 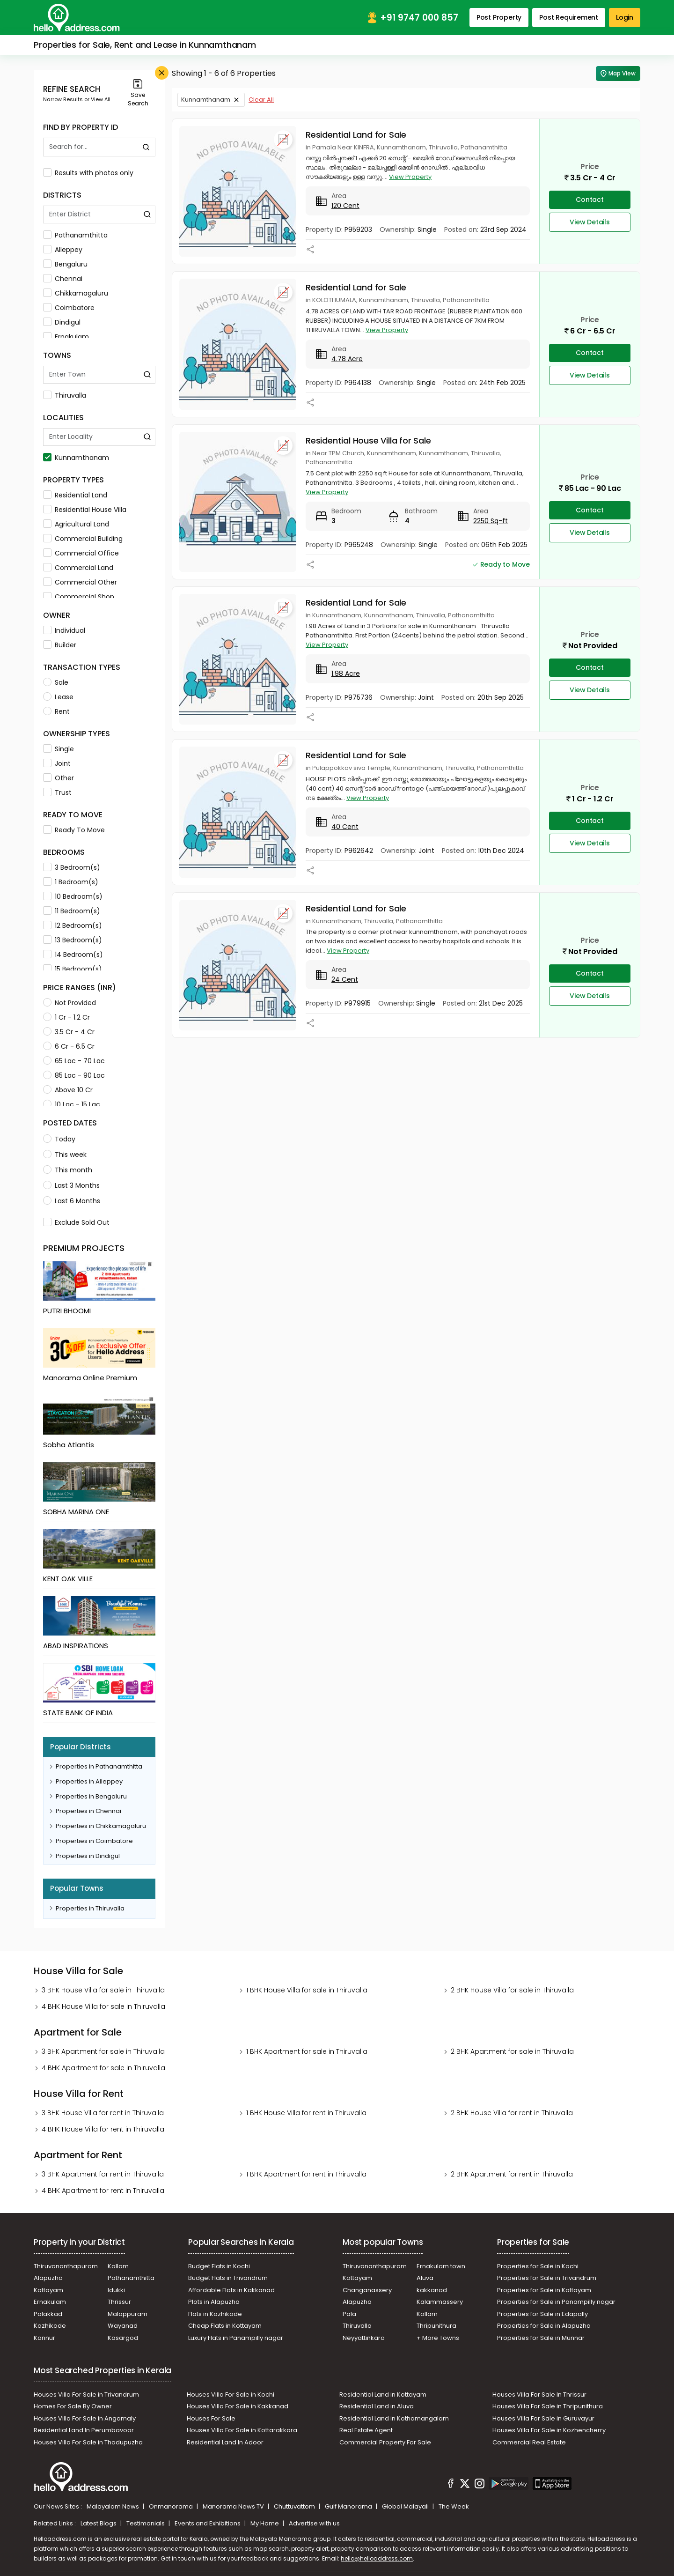 What do you see at coordinates (568, 17) in the screenshot?
I see `Post Requirement` at bounding box center [568, 17].